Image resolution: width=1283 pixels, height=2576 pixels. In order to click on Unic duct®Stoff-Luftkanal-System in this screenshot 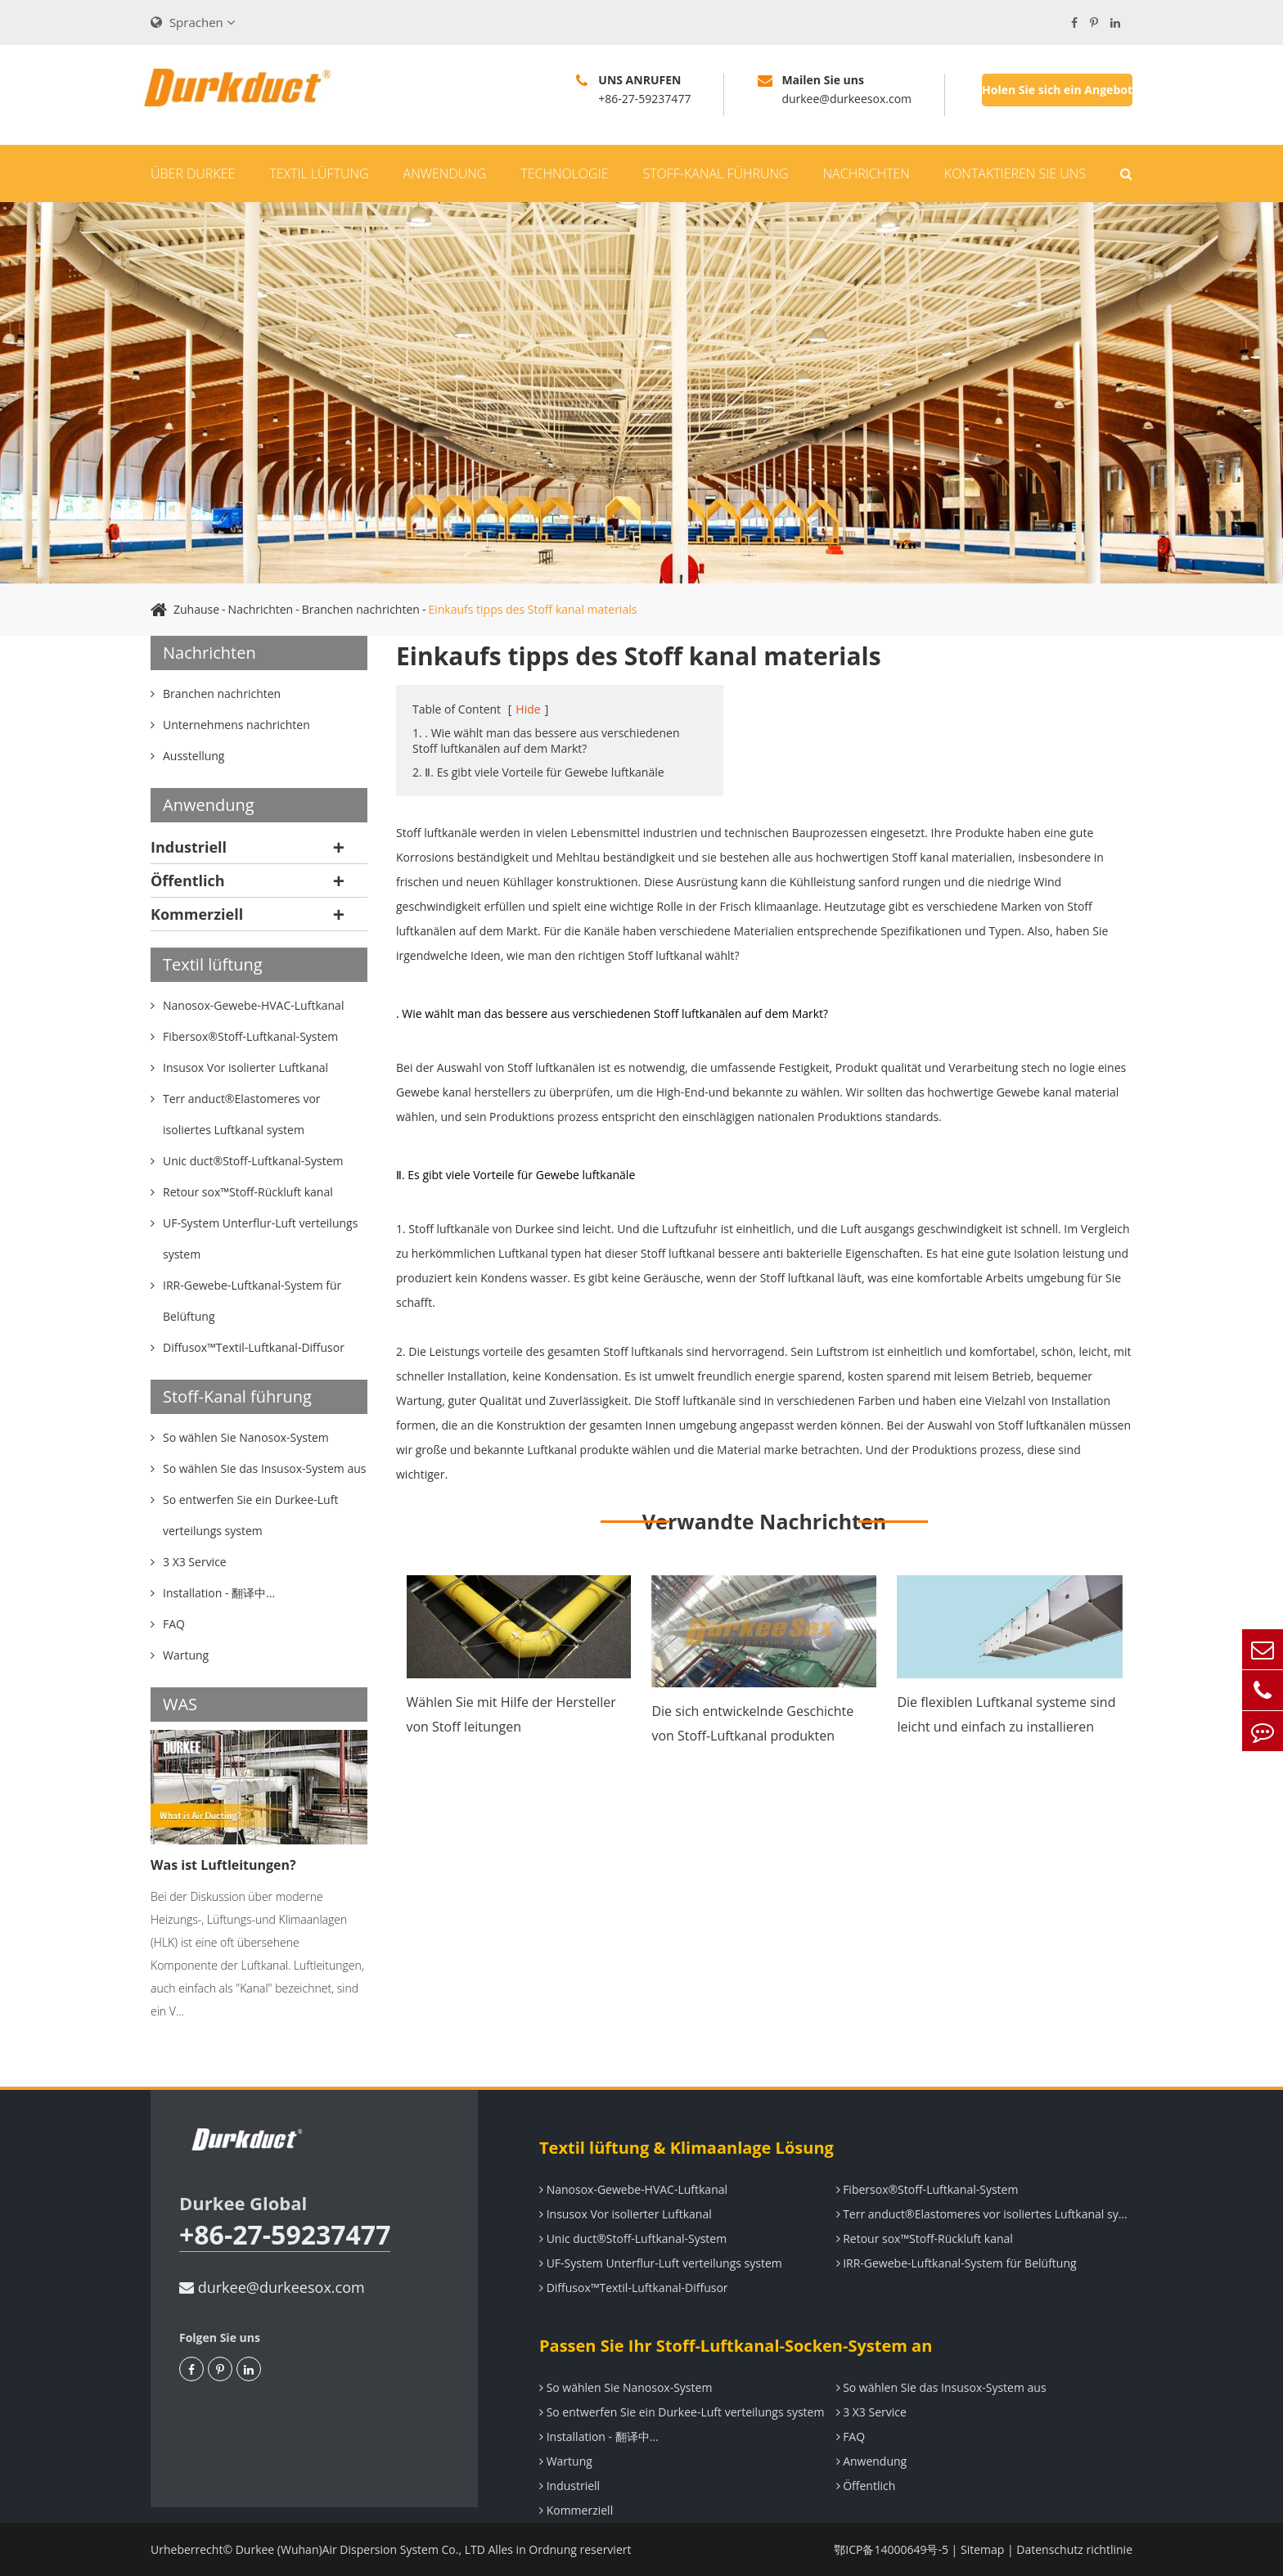, I will do `click(633, 2238)`.